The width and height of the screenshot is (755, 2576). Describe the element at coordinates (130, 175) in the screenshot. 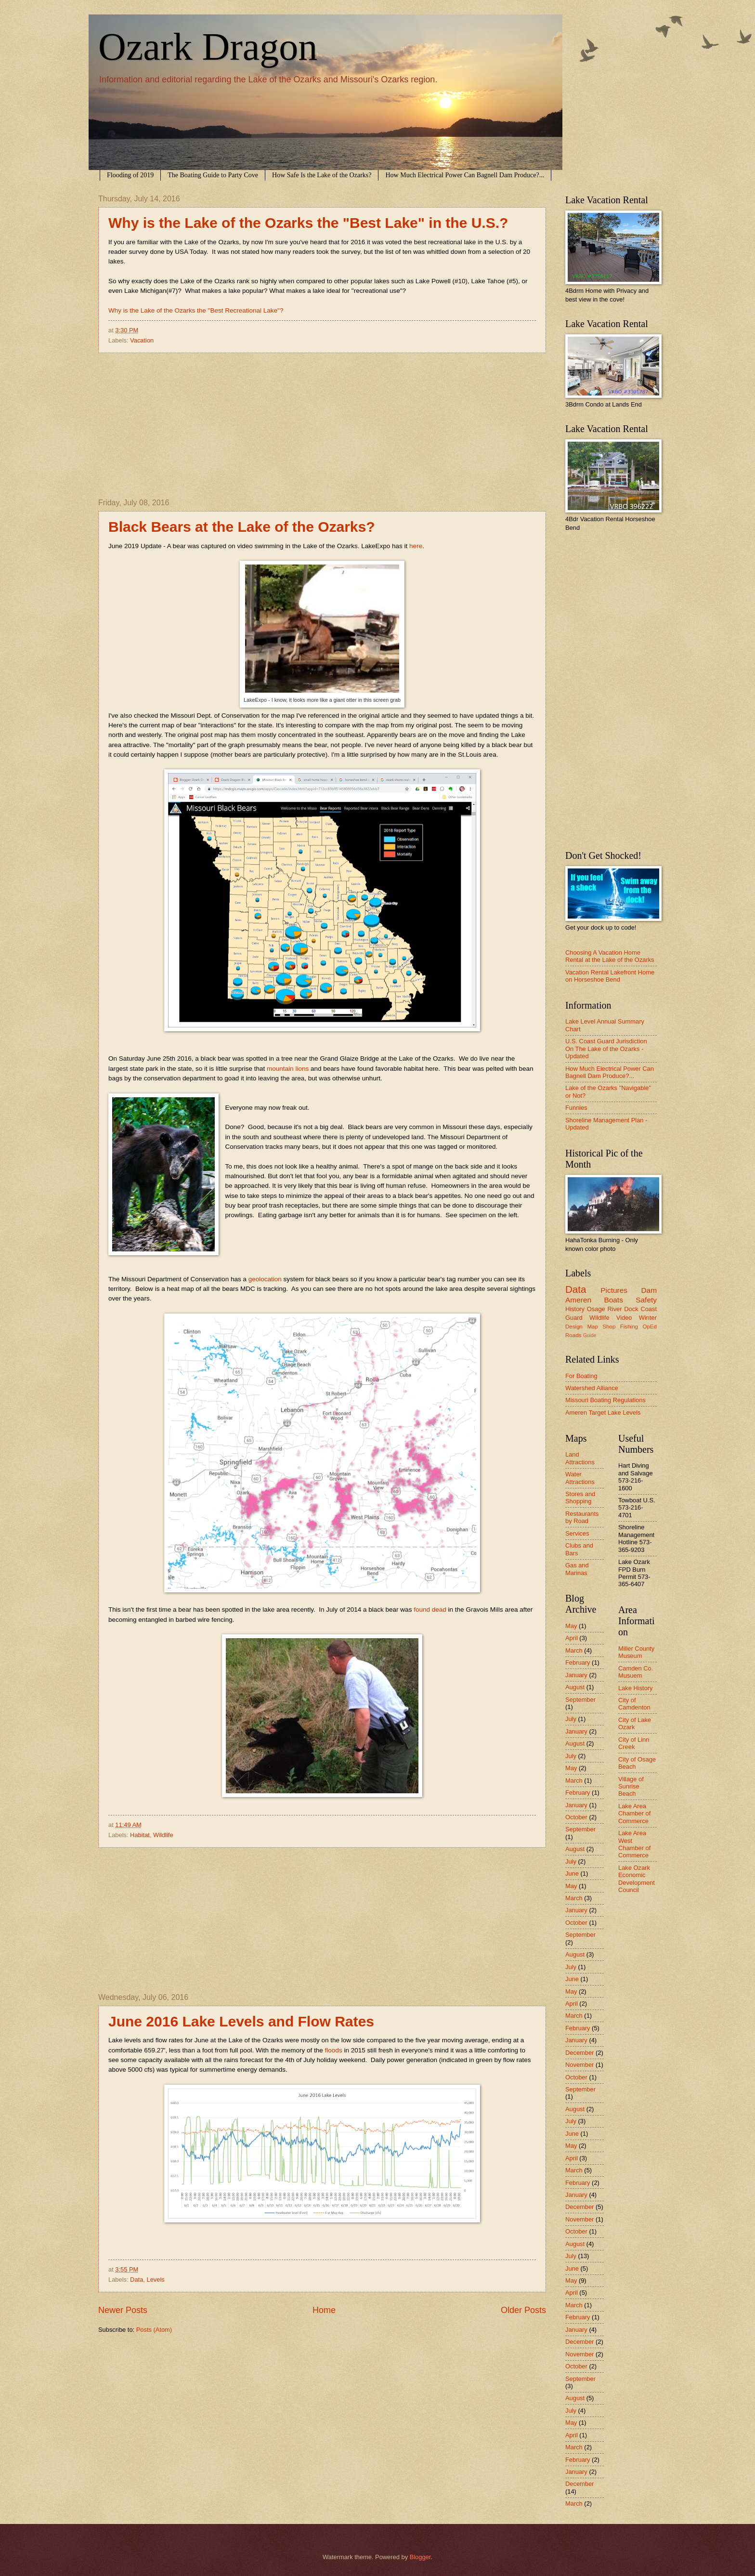

I see `Flooding of 2019` at that location.